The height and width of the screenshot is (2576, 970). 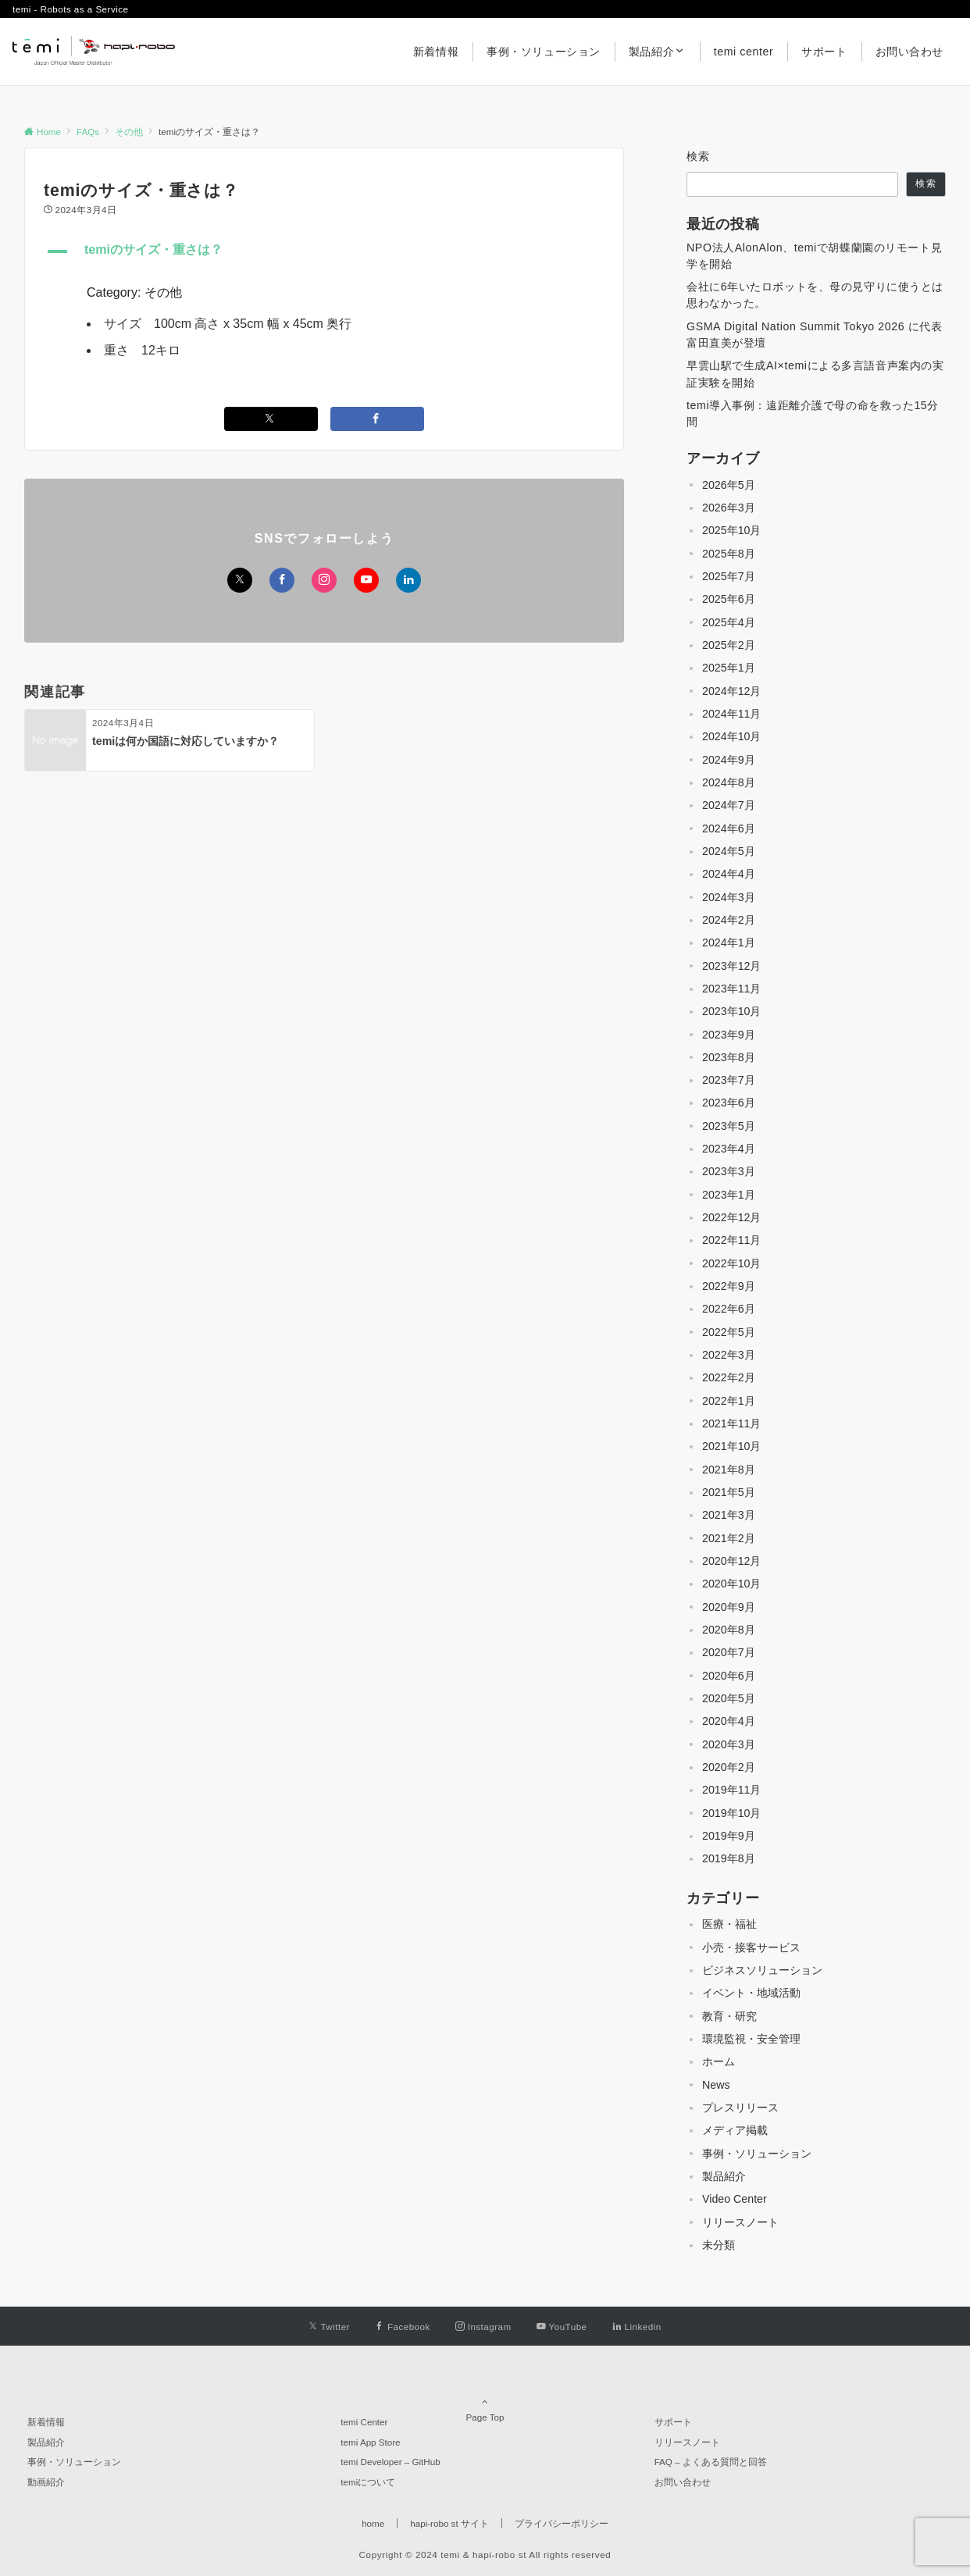 What do you see at coordinates (814, 294) in the screenshot?
I see `会社に6年いたロボットを、母の見守りに使うとは思わなかった。` at bounding box center [814, 294].